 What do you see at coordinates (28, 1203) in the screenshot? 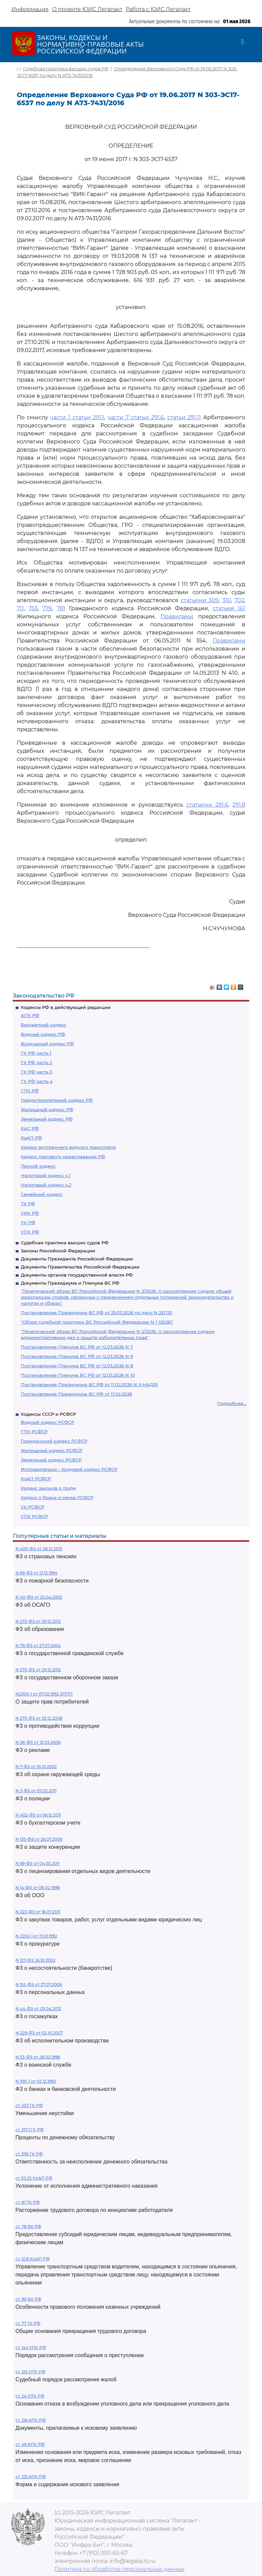
I see `ТК РФ` at bounding box center [28, 1203].